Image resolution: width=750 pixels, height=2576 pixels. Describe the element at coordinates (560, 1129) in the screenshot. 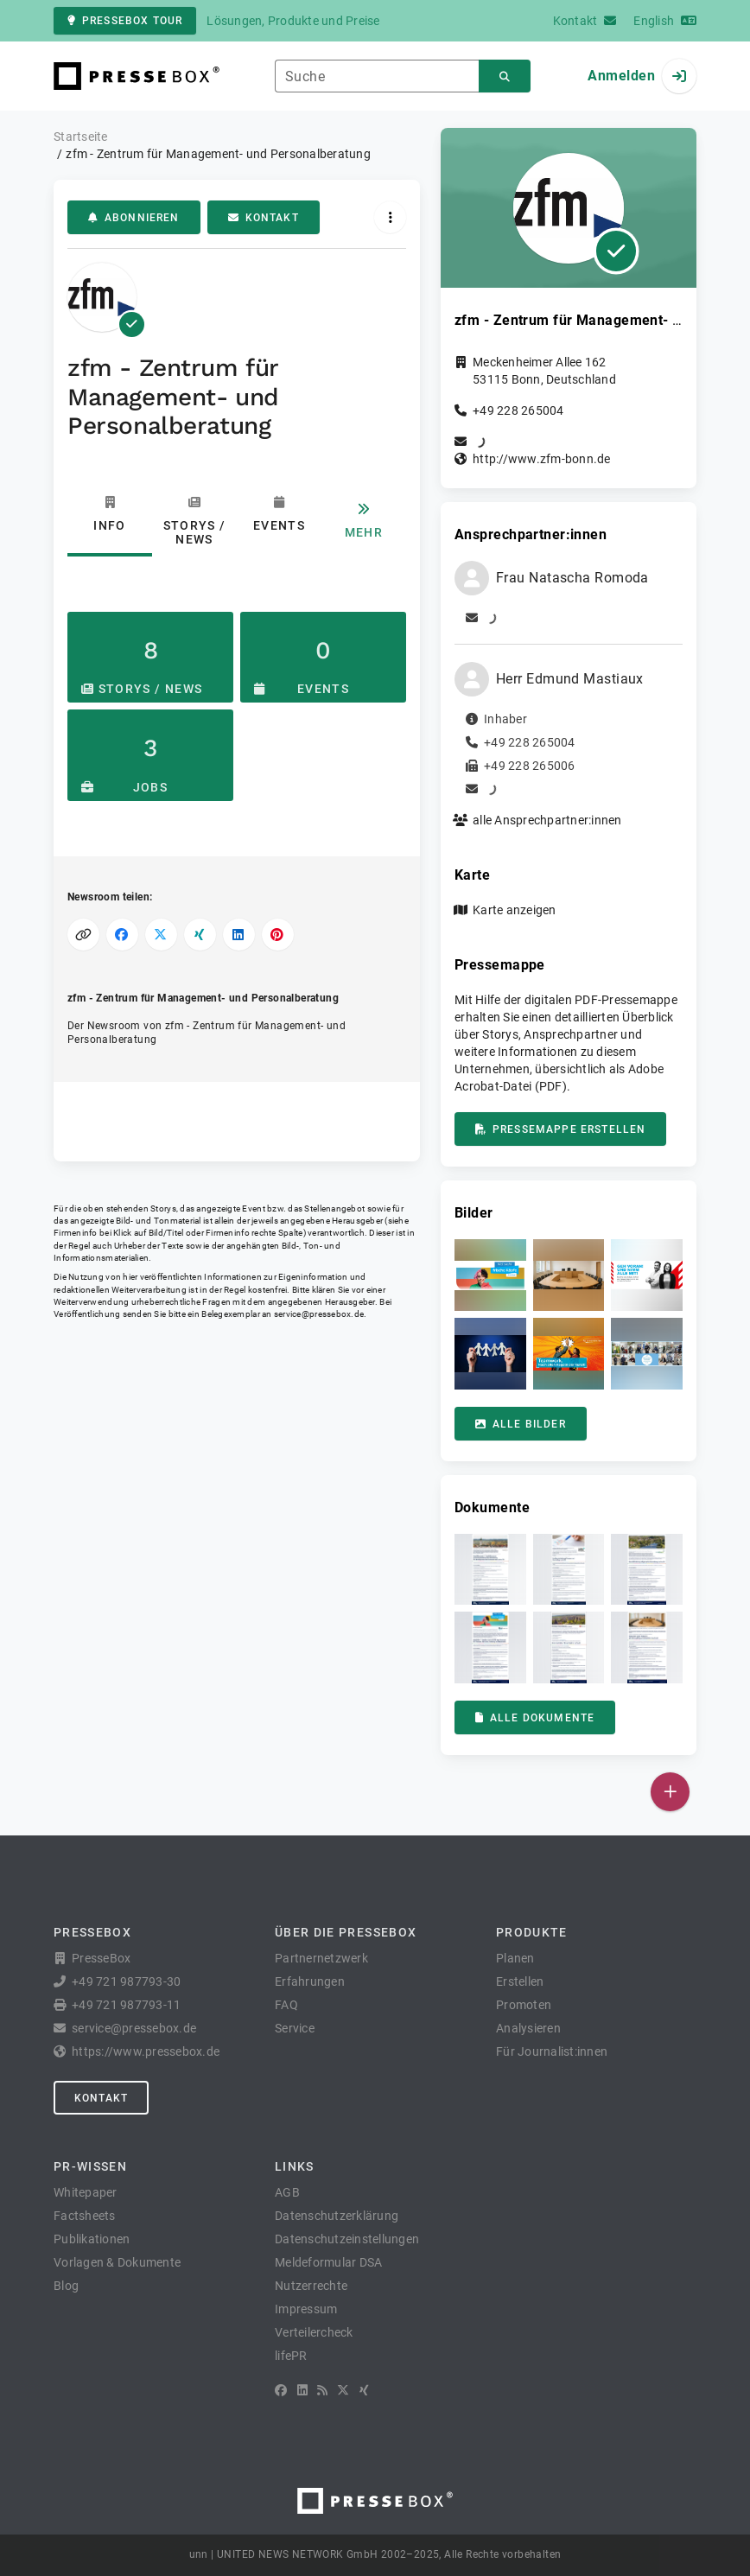

I see `Pressemappe erstellen` at that location.